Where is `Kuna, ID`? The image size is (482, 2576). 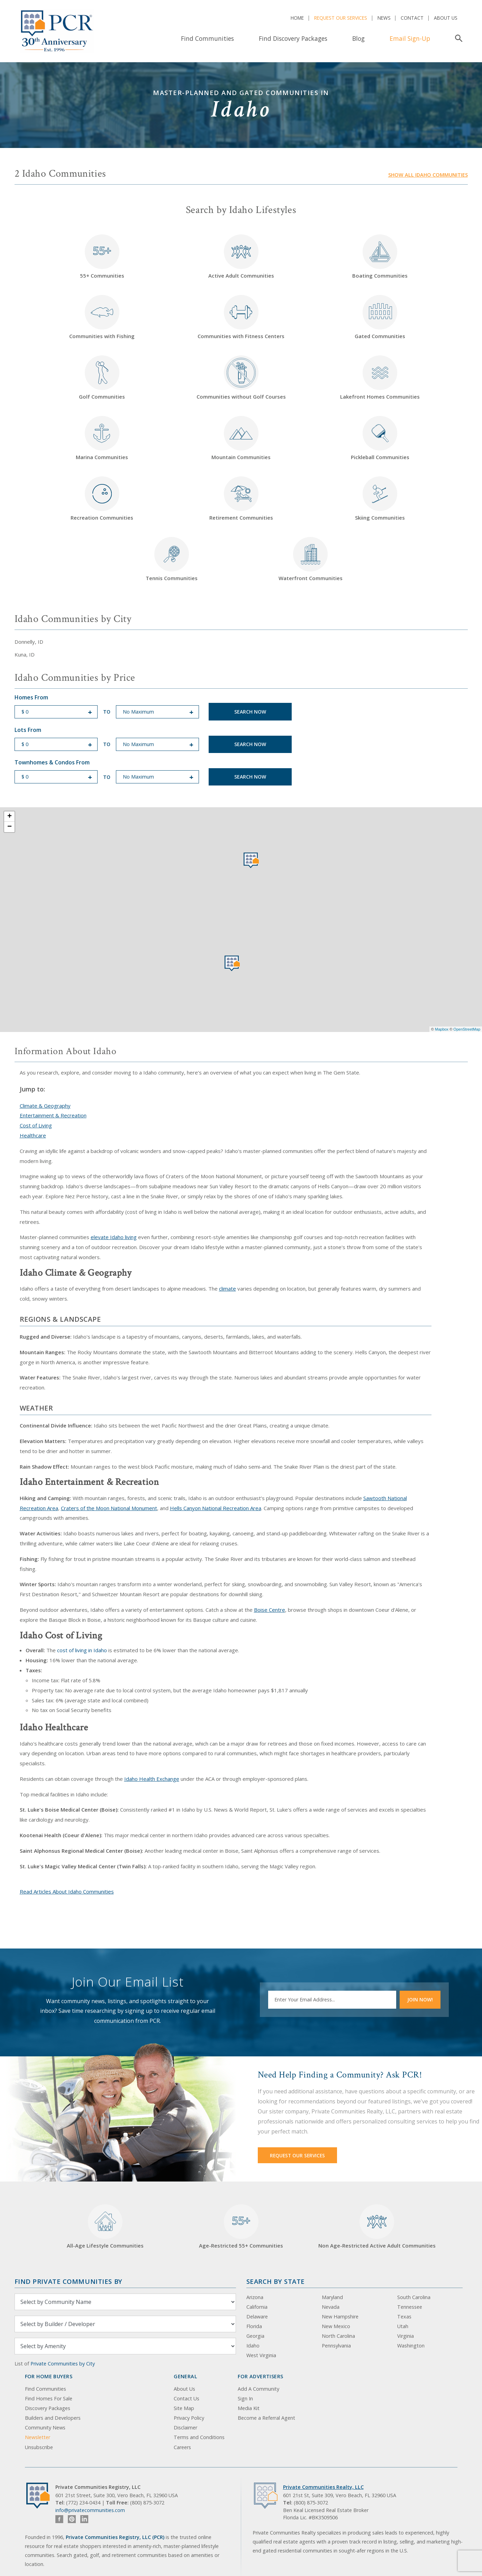 Kuna, ID is located at coordinates (25, 654).